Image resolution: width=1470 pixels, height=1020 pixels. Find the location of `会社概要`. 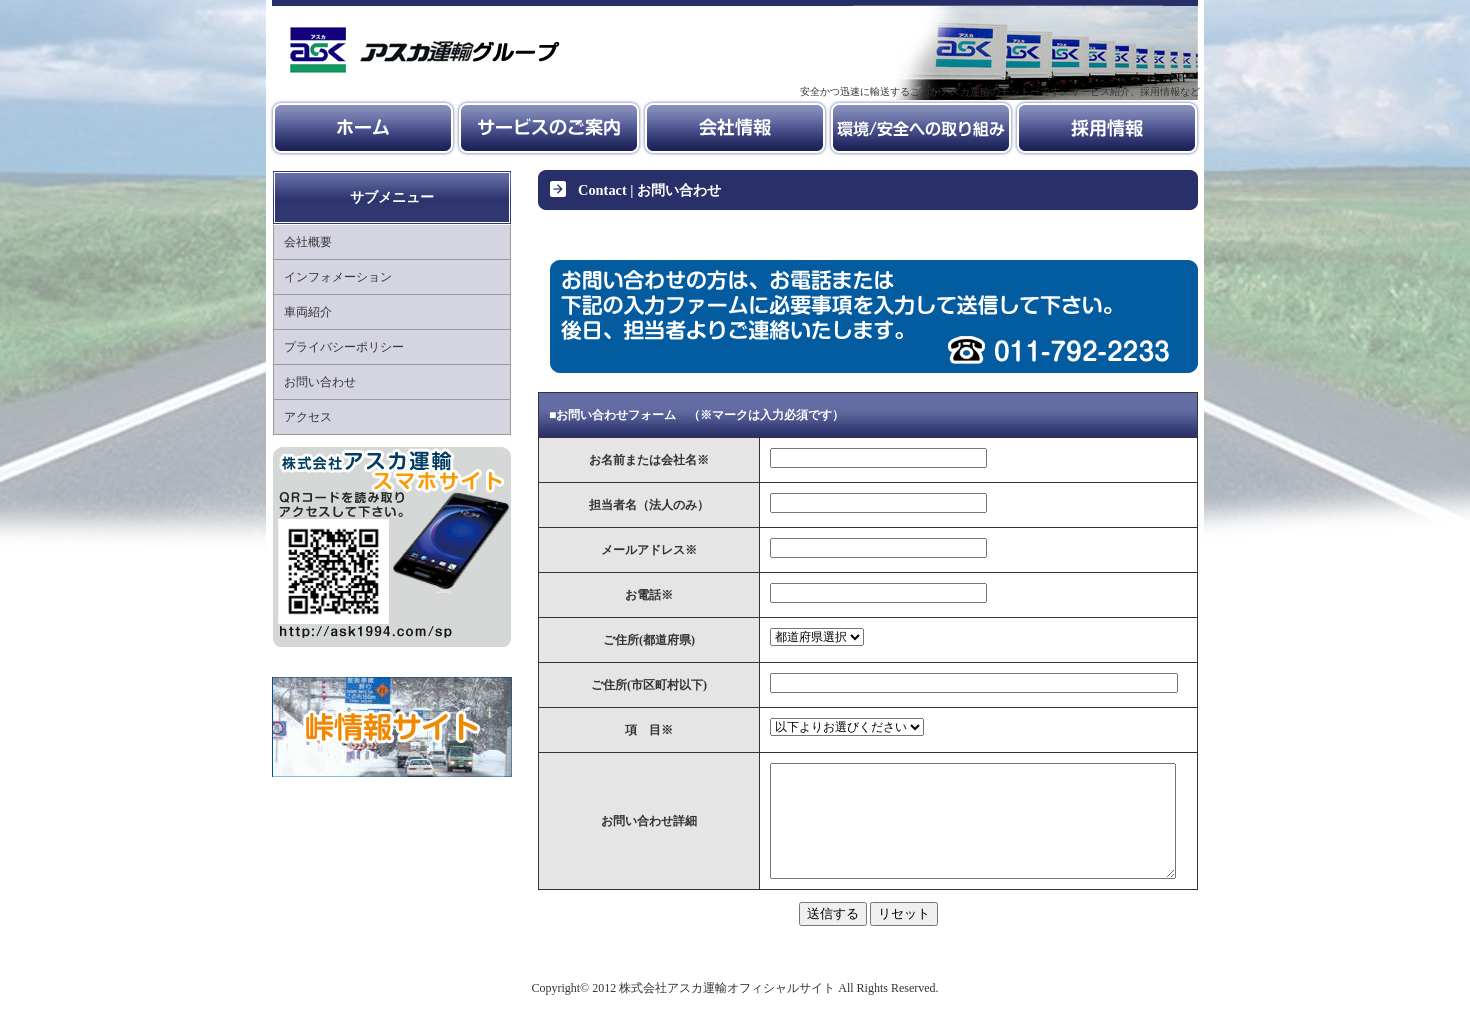

会社概要 is located at coordinates (308, 242).